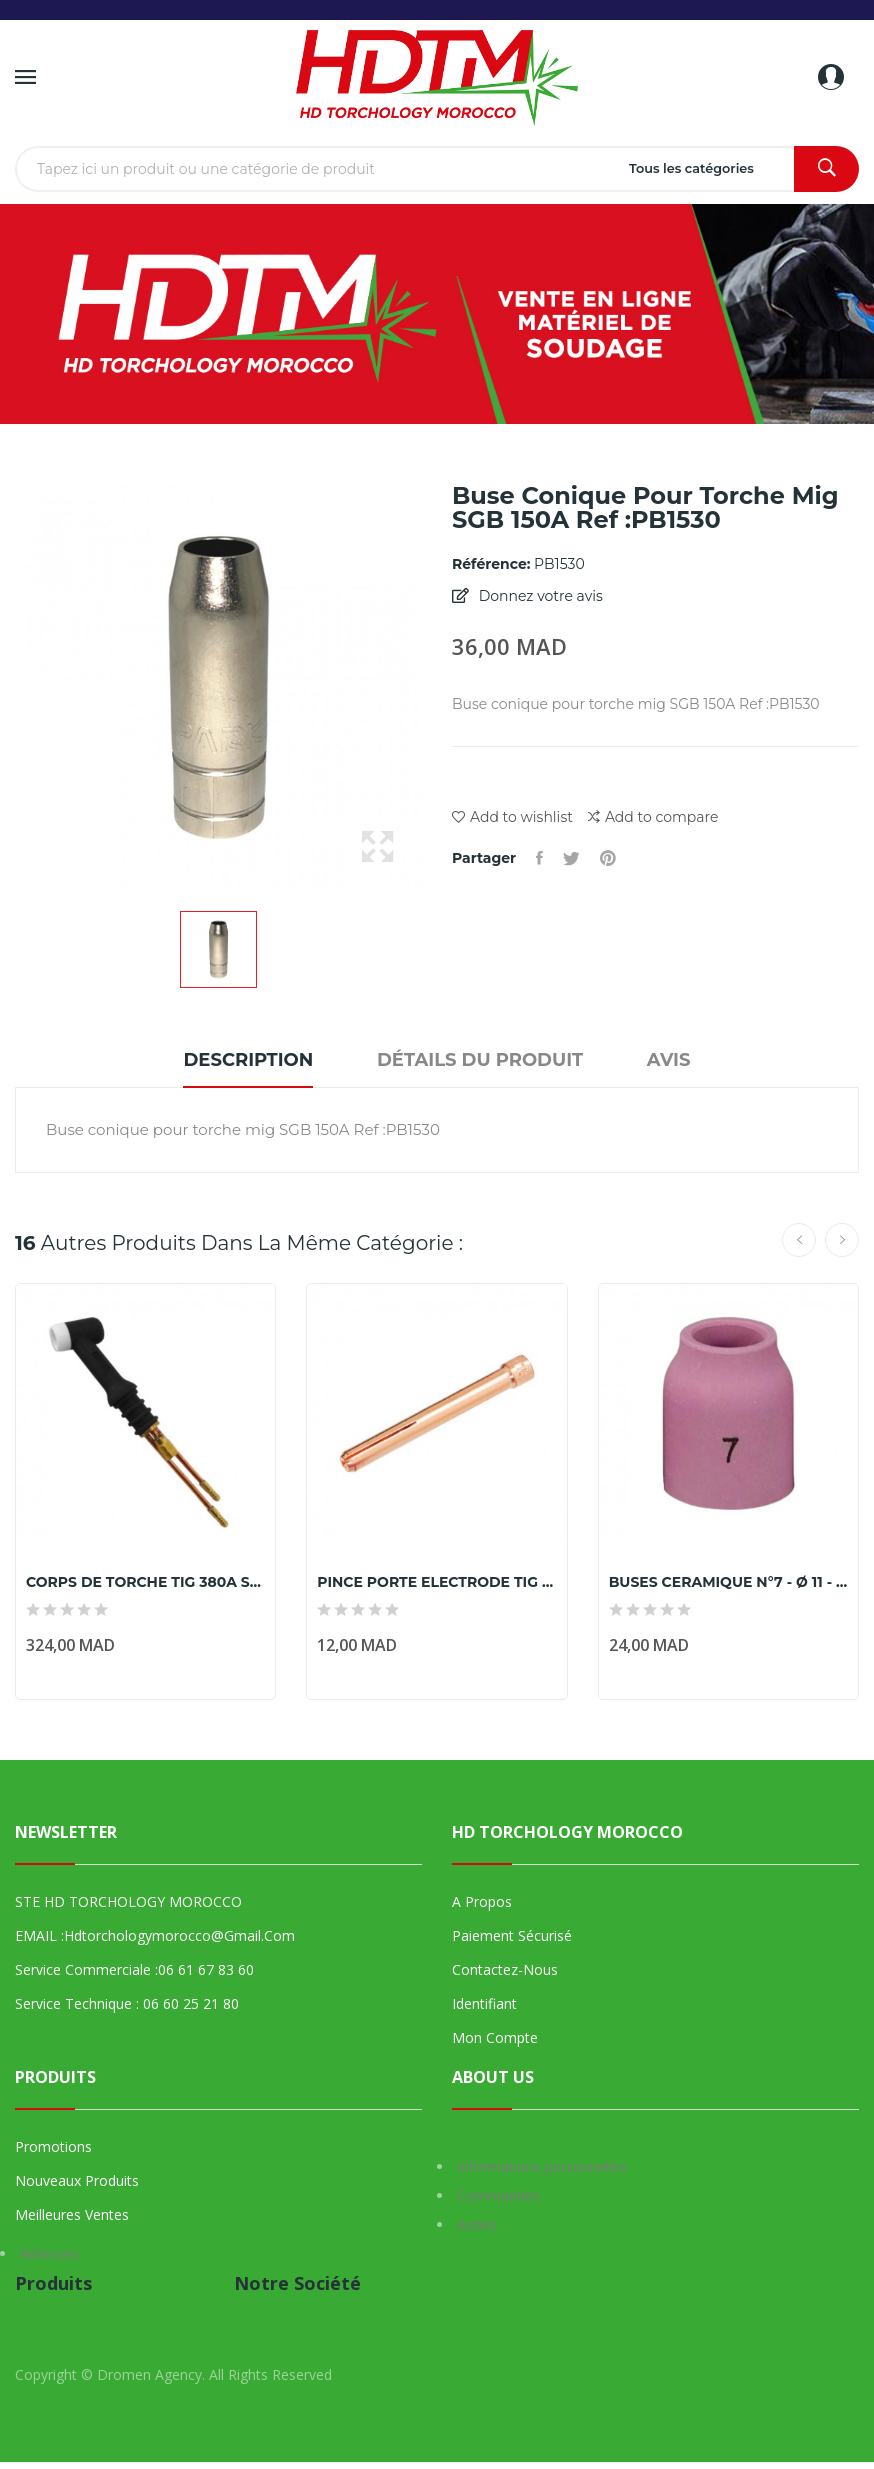 Image resolution: width=874 pixels, height=2469 pixels. I want to click on Nouveaux produits, so click(77, 2180).